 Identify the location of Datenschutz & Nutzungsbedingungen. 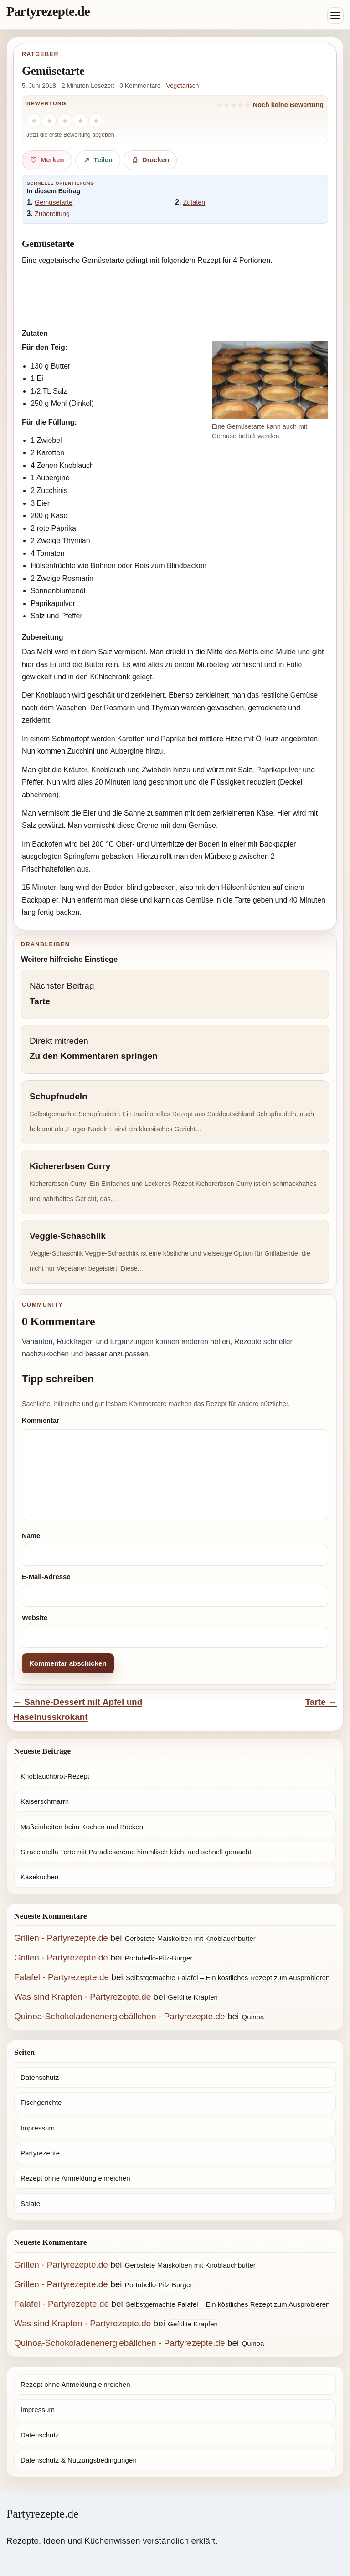
(79, 2460).